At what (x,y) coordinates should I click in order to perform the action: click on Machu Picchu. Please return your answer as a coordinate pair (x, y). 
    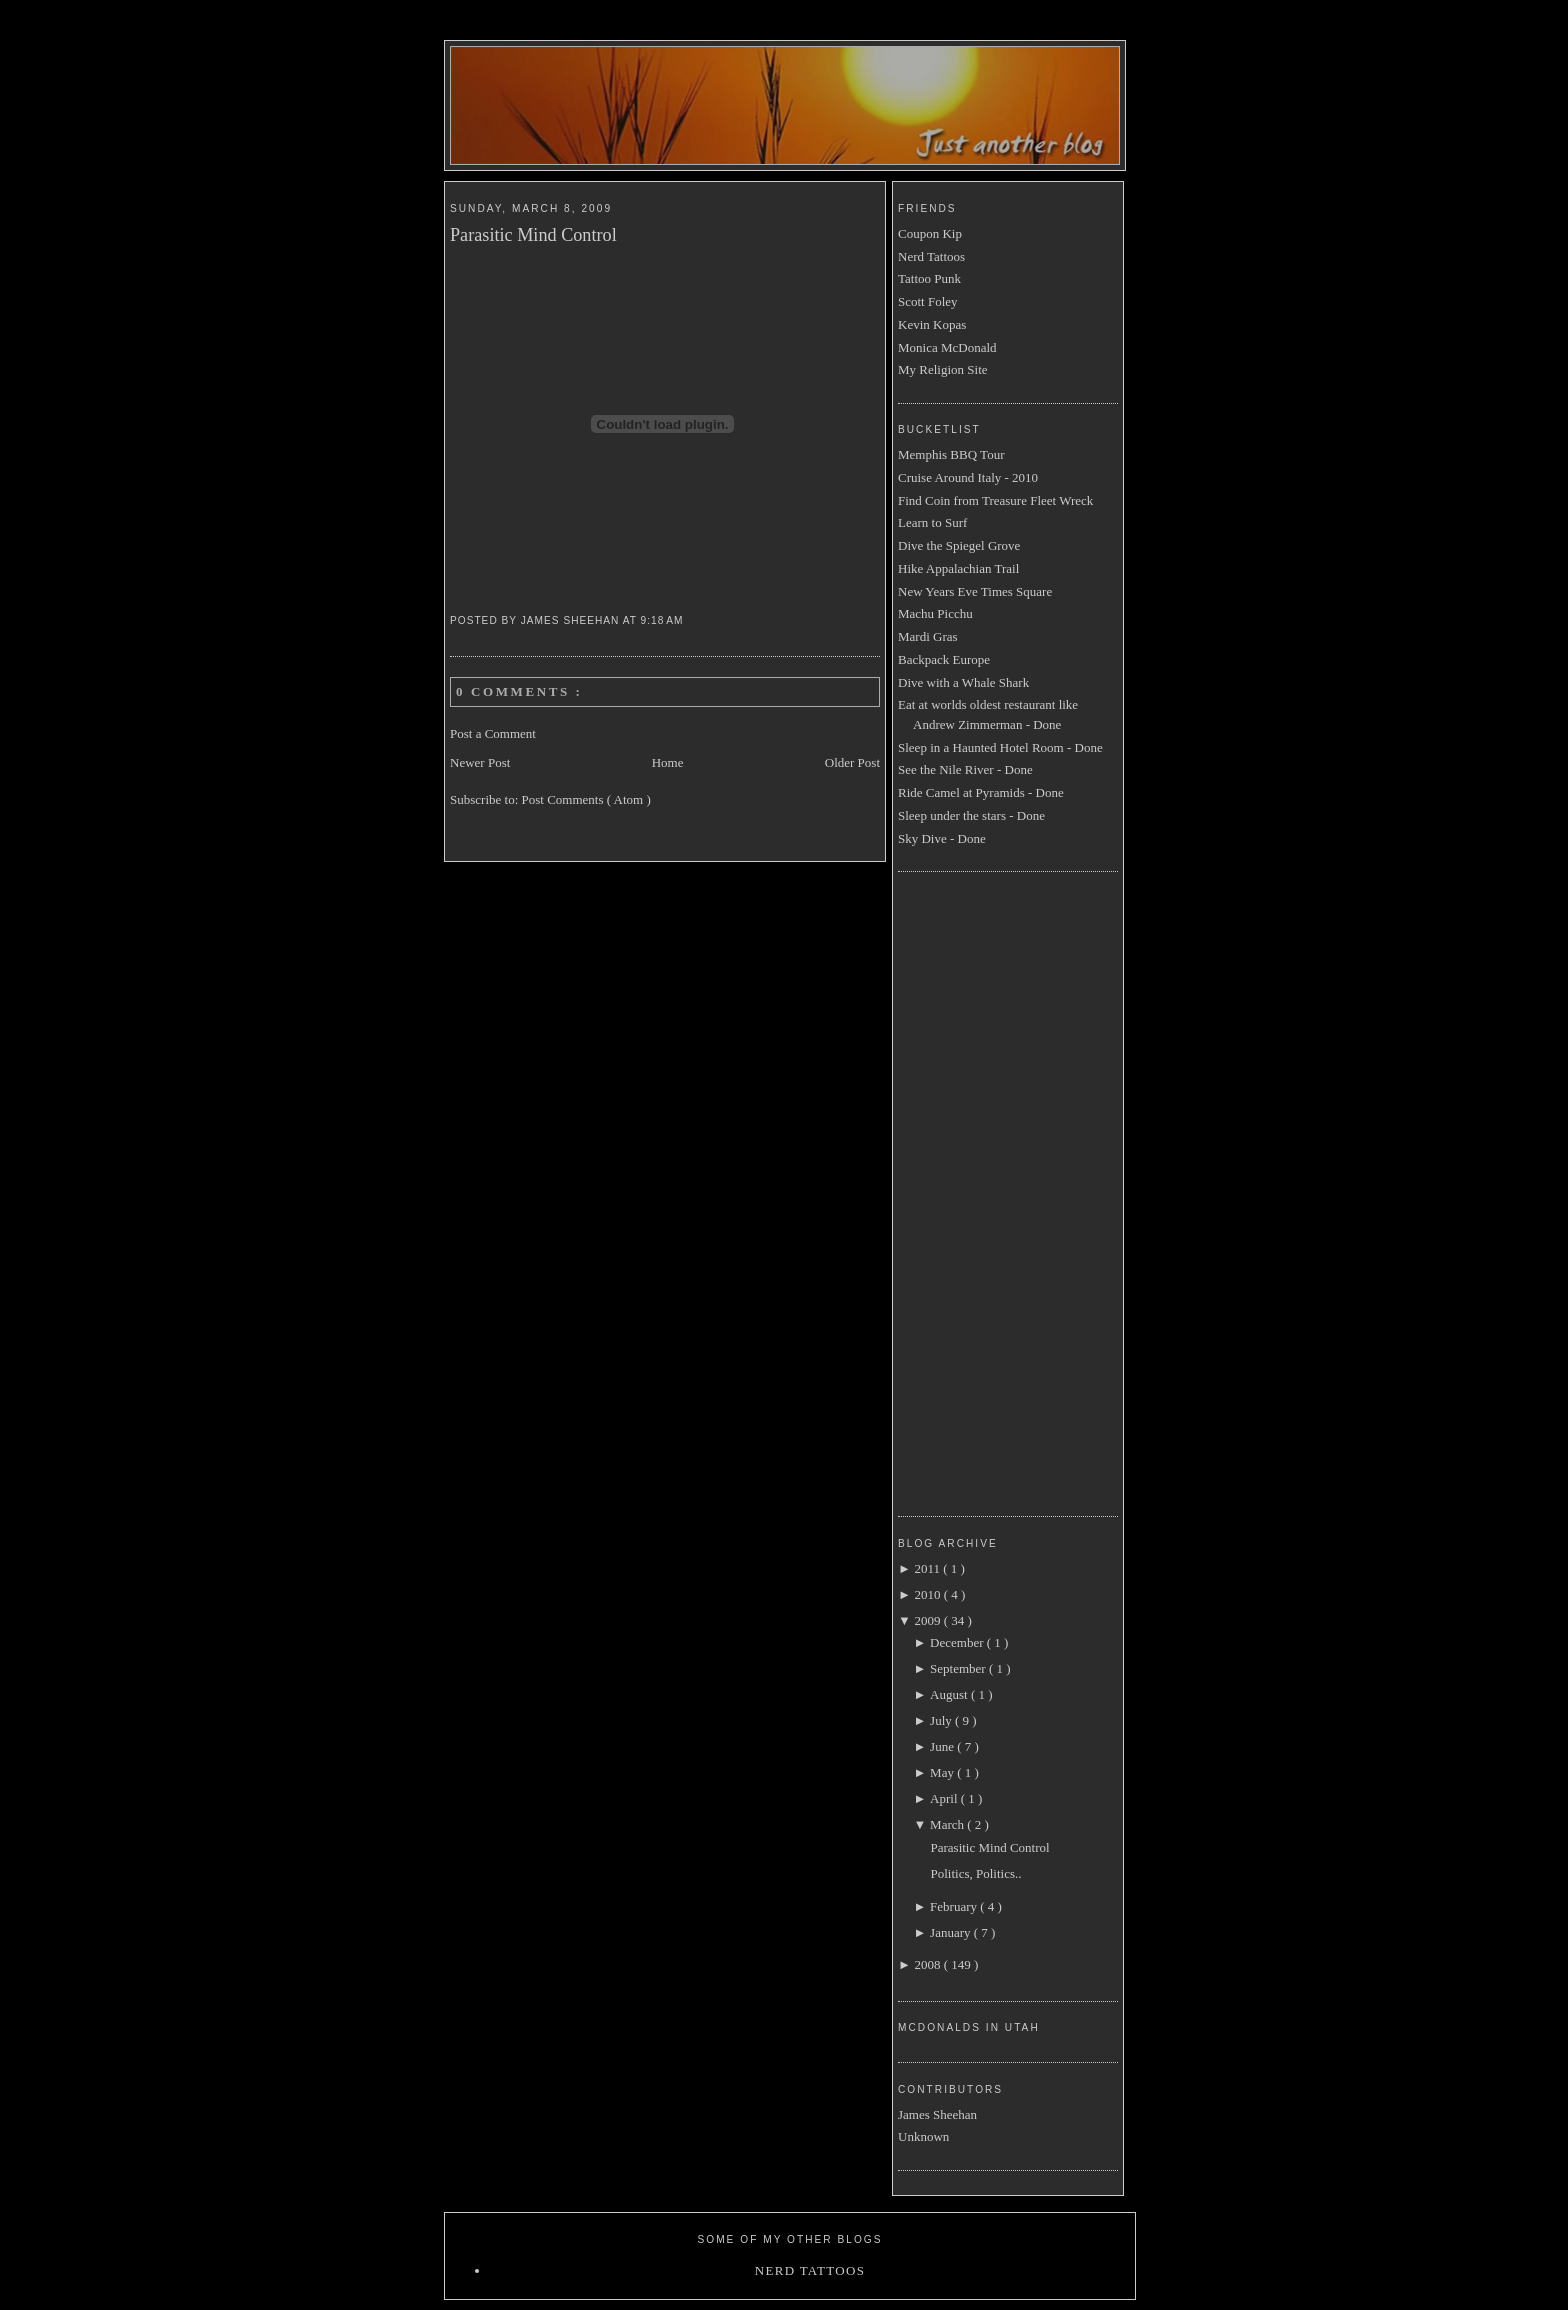
    Looking at the image, I should click on (935, 613).